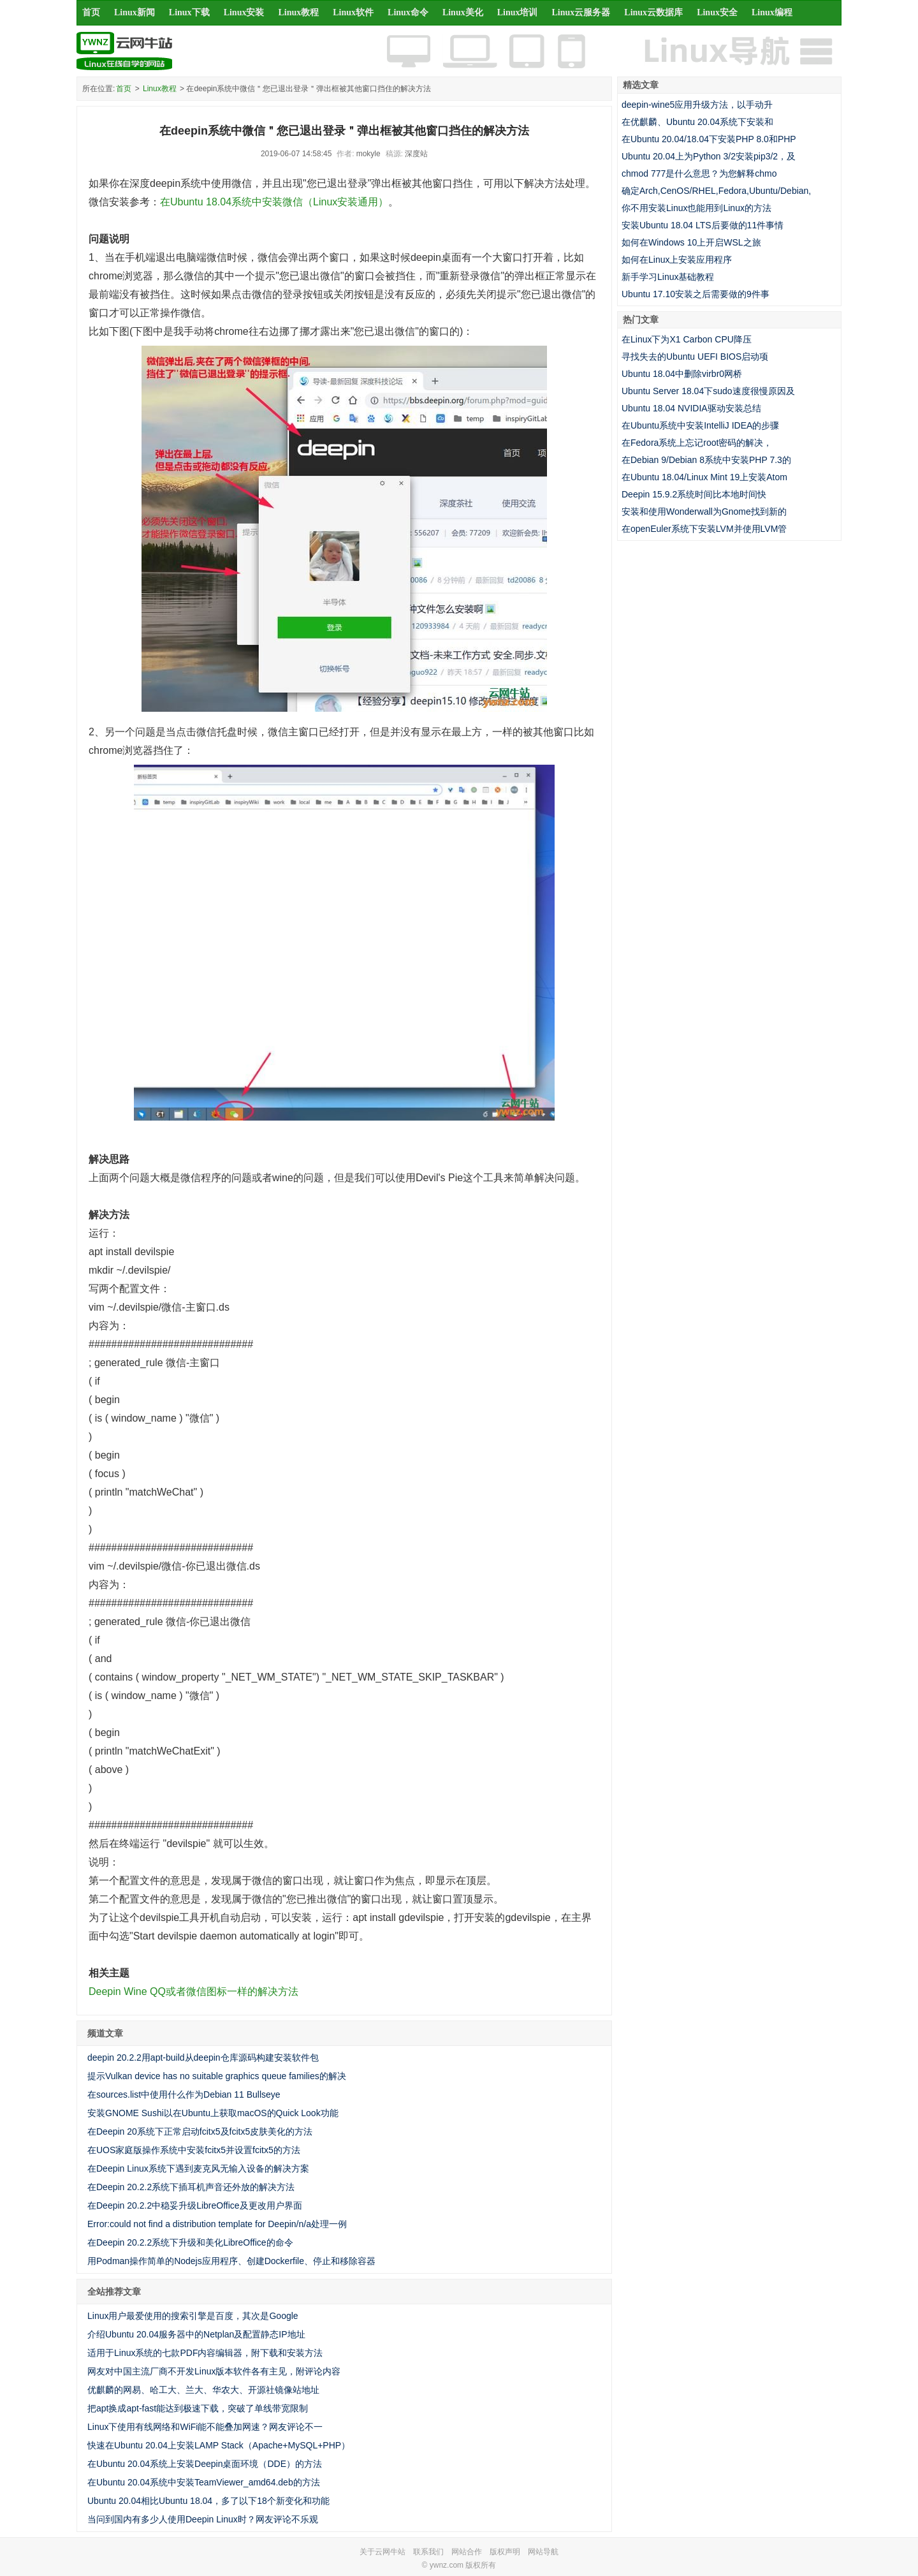 The image size is (918, 2576). I want to click on 把apt换成apt-fast能达到极速下载，突破了单线带宽限制, so click(197, 2408).